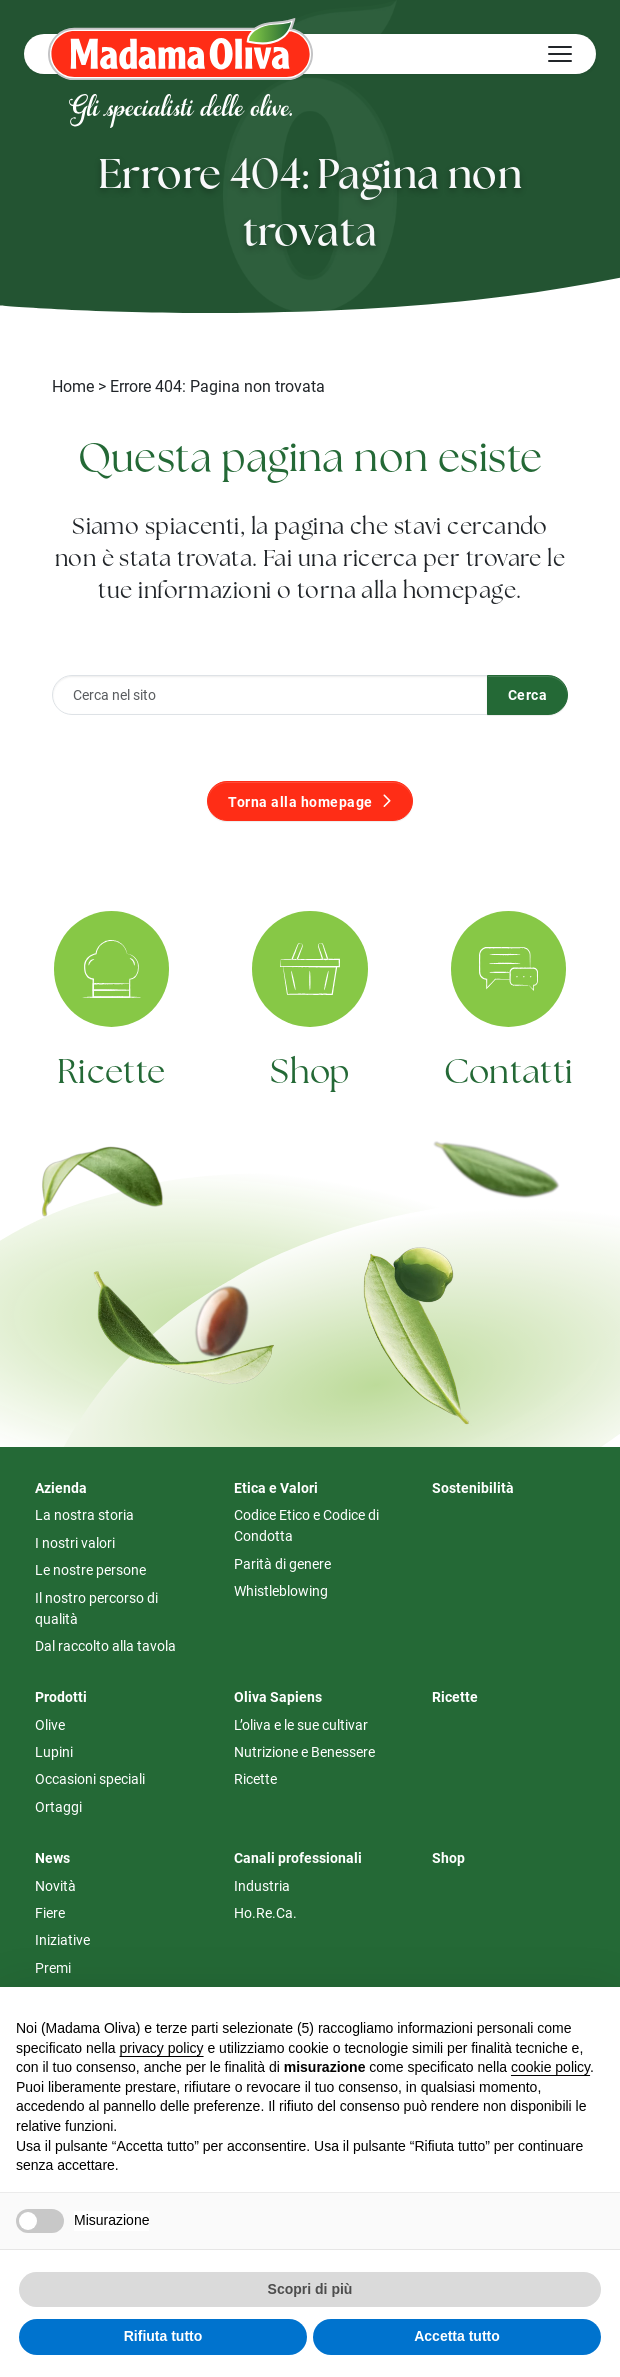  I want to click on Rifiuta tutto [button], so click(163, 2336).